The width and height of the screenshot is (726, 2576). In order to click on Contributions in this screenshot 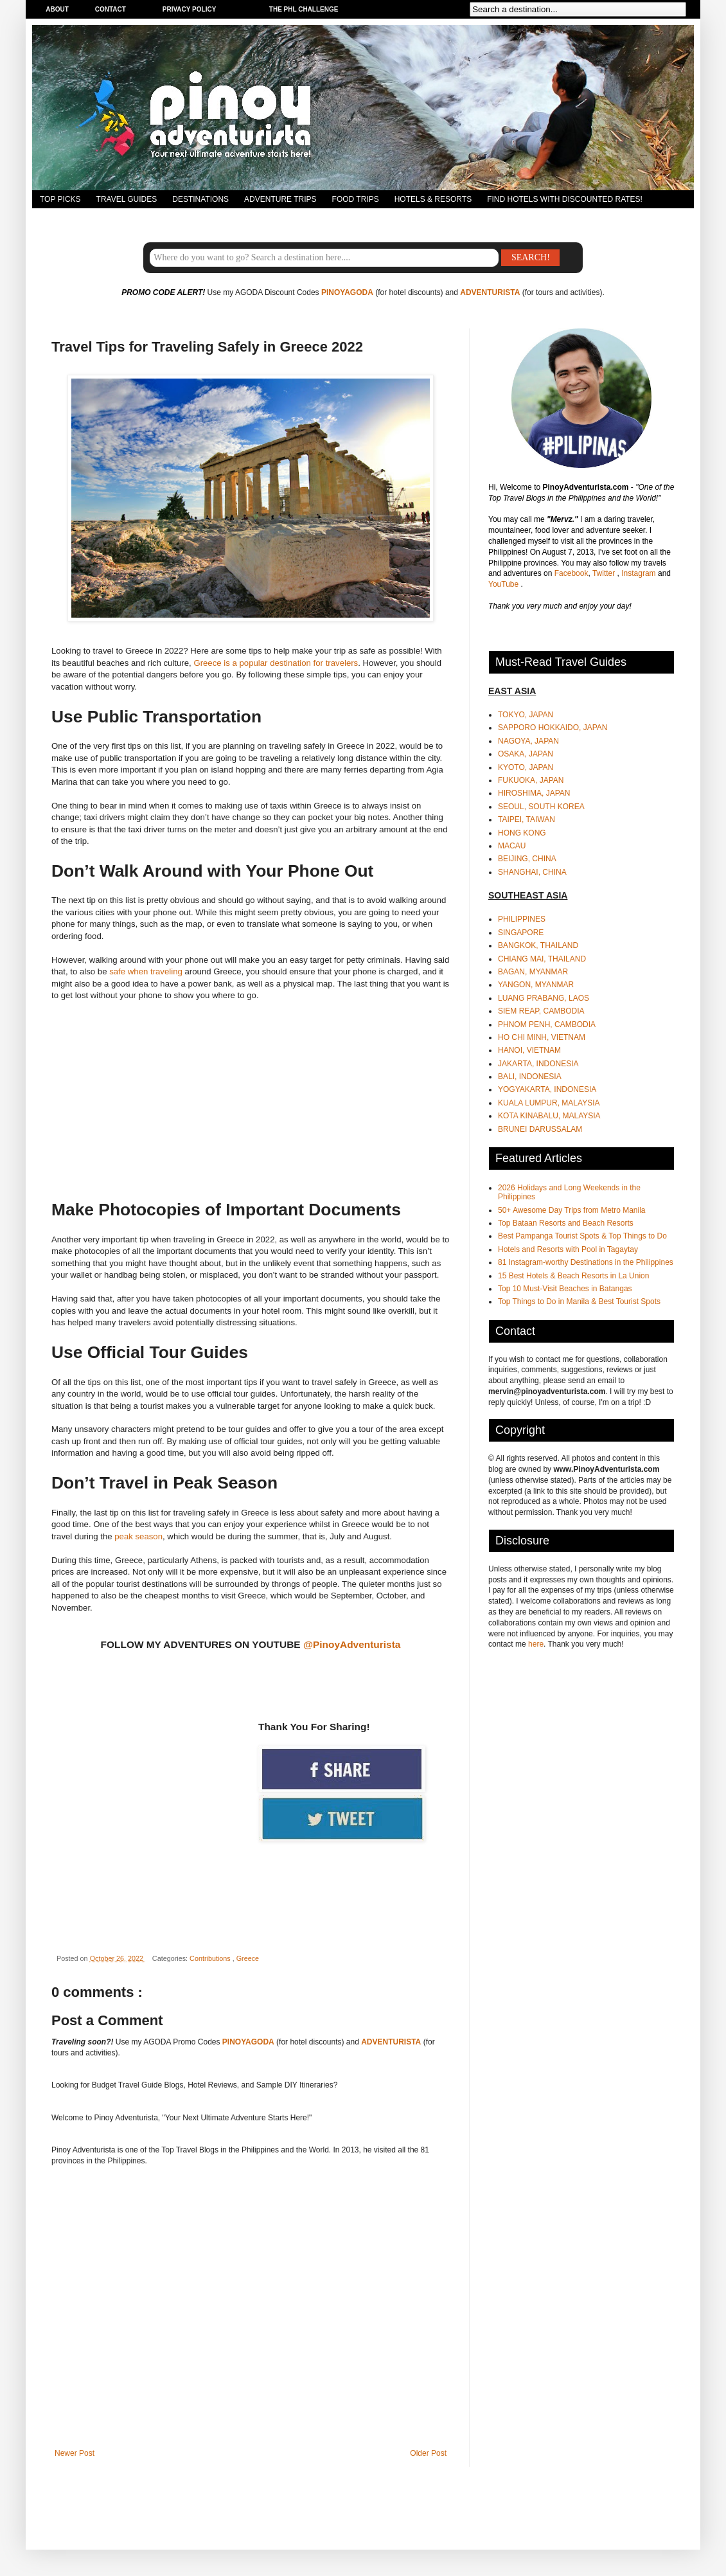, I will do `click(211, 1958)`.